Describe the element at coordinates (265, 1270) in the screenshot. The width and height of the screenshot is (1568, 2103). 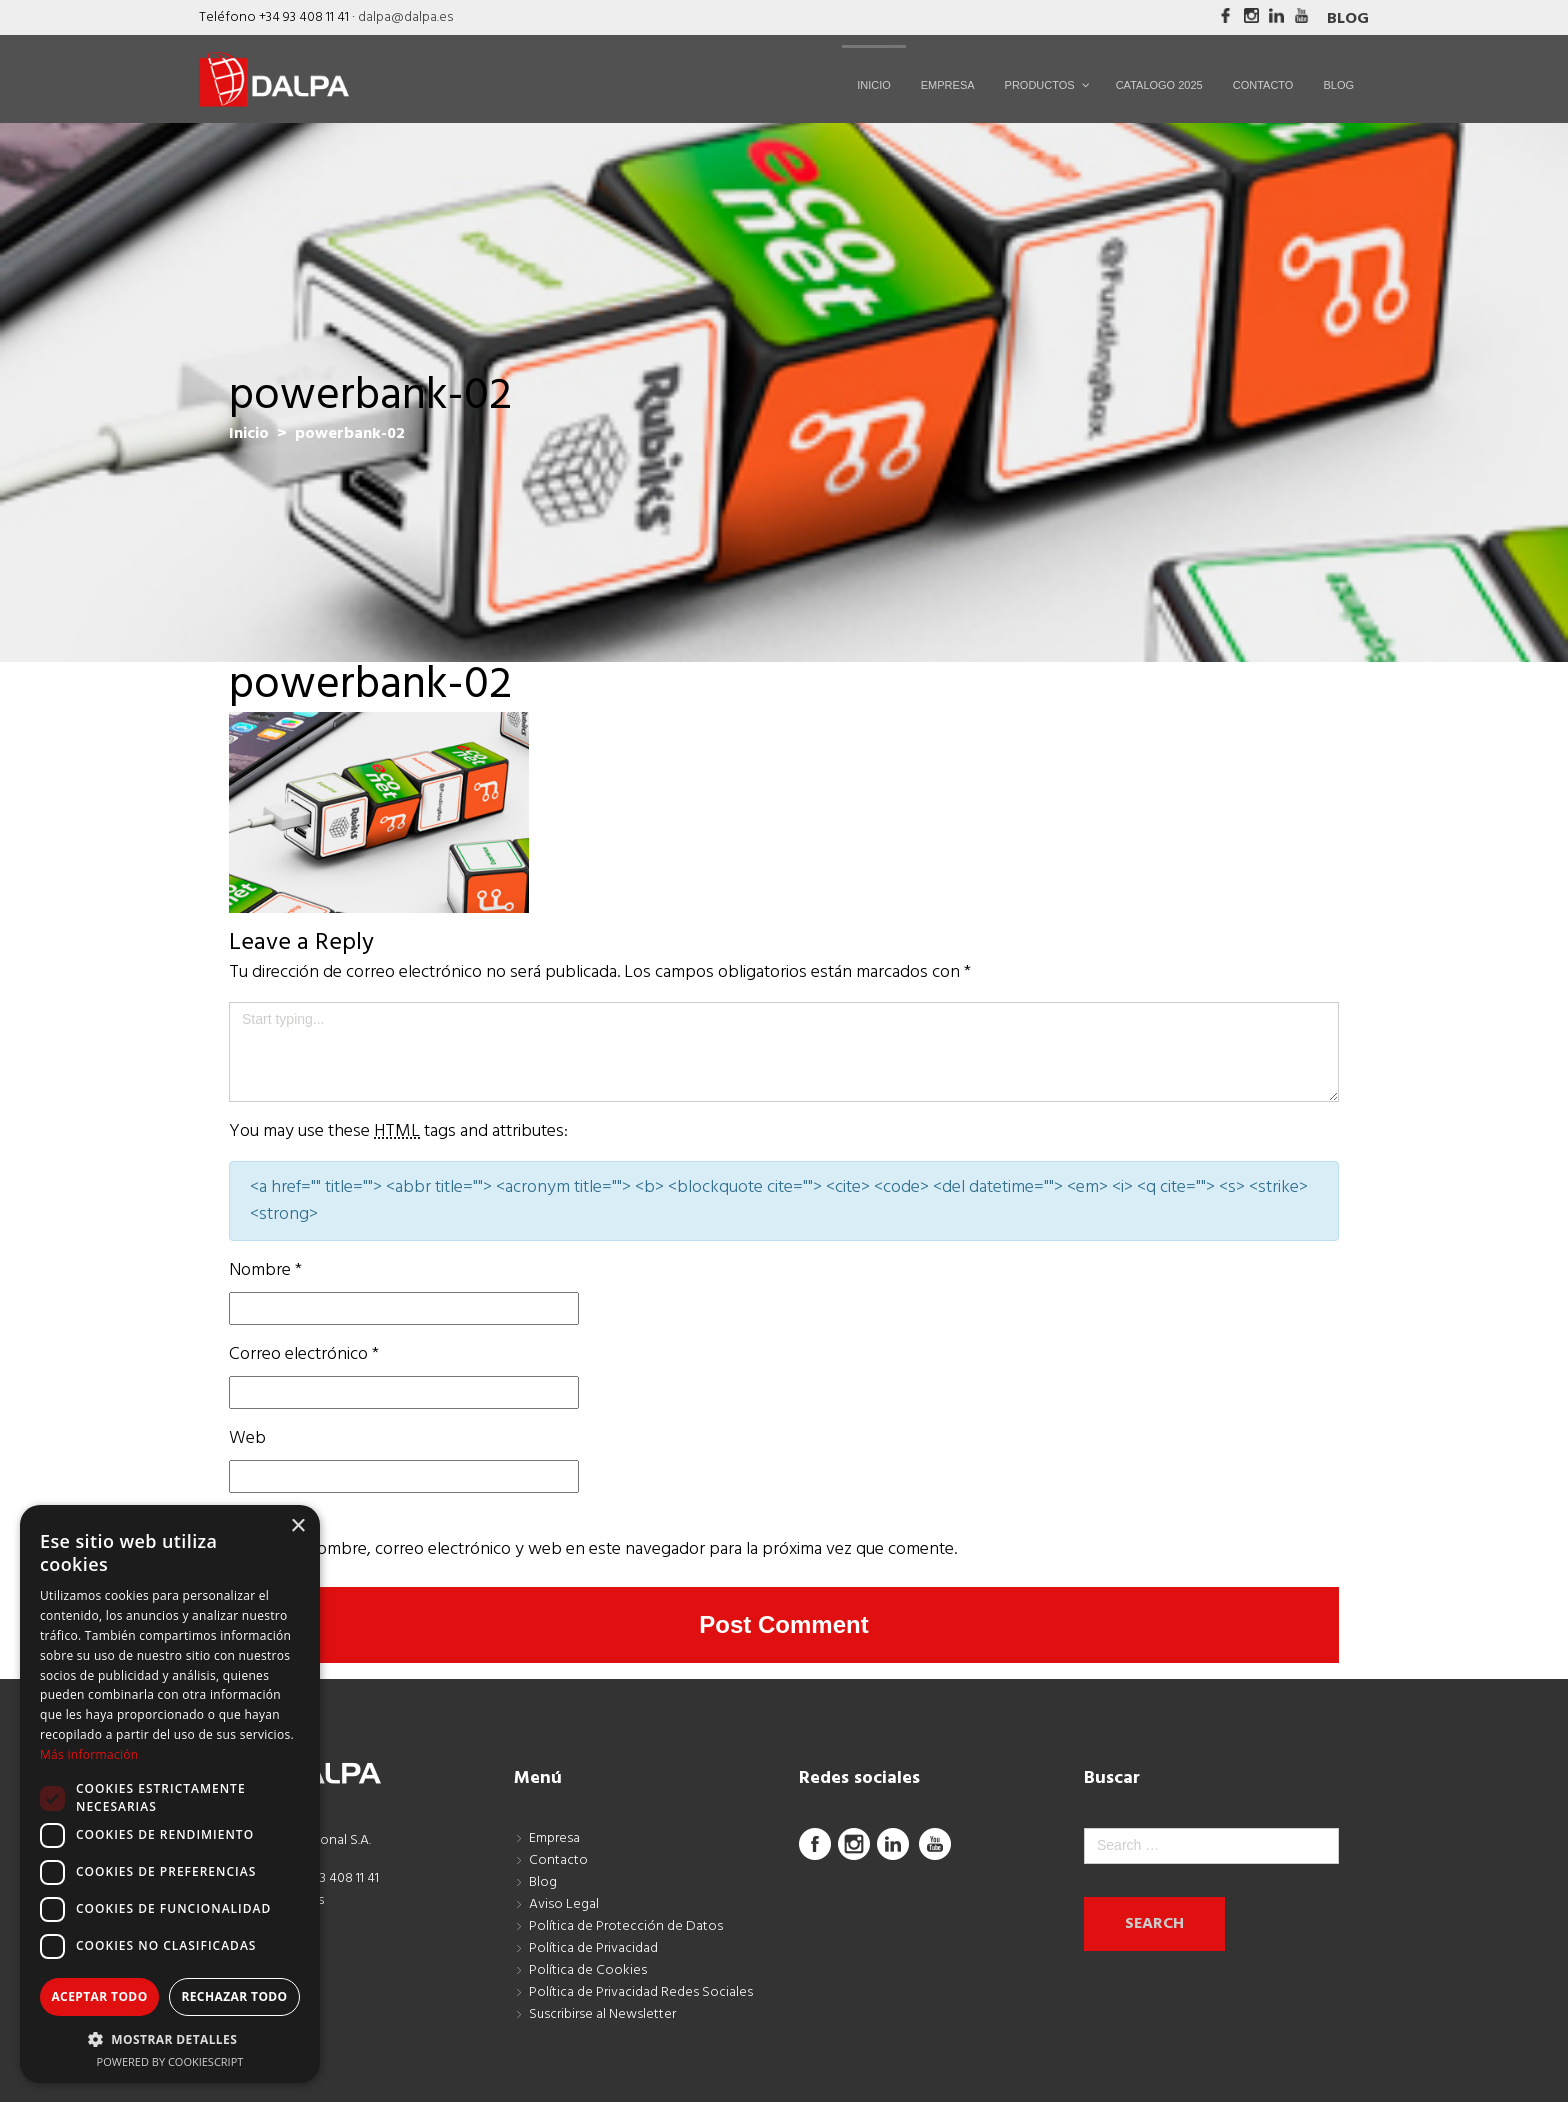
I see `Nombre` at that location.